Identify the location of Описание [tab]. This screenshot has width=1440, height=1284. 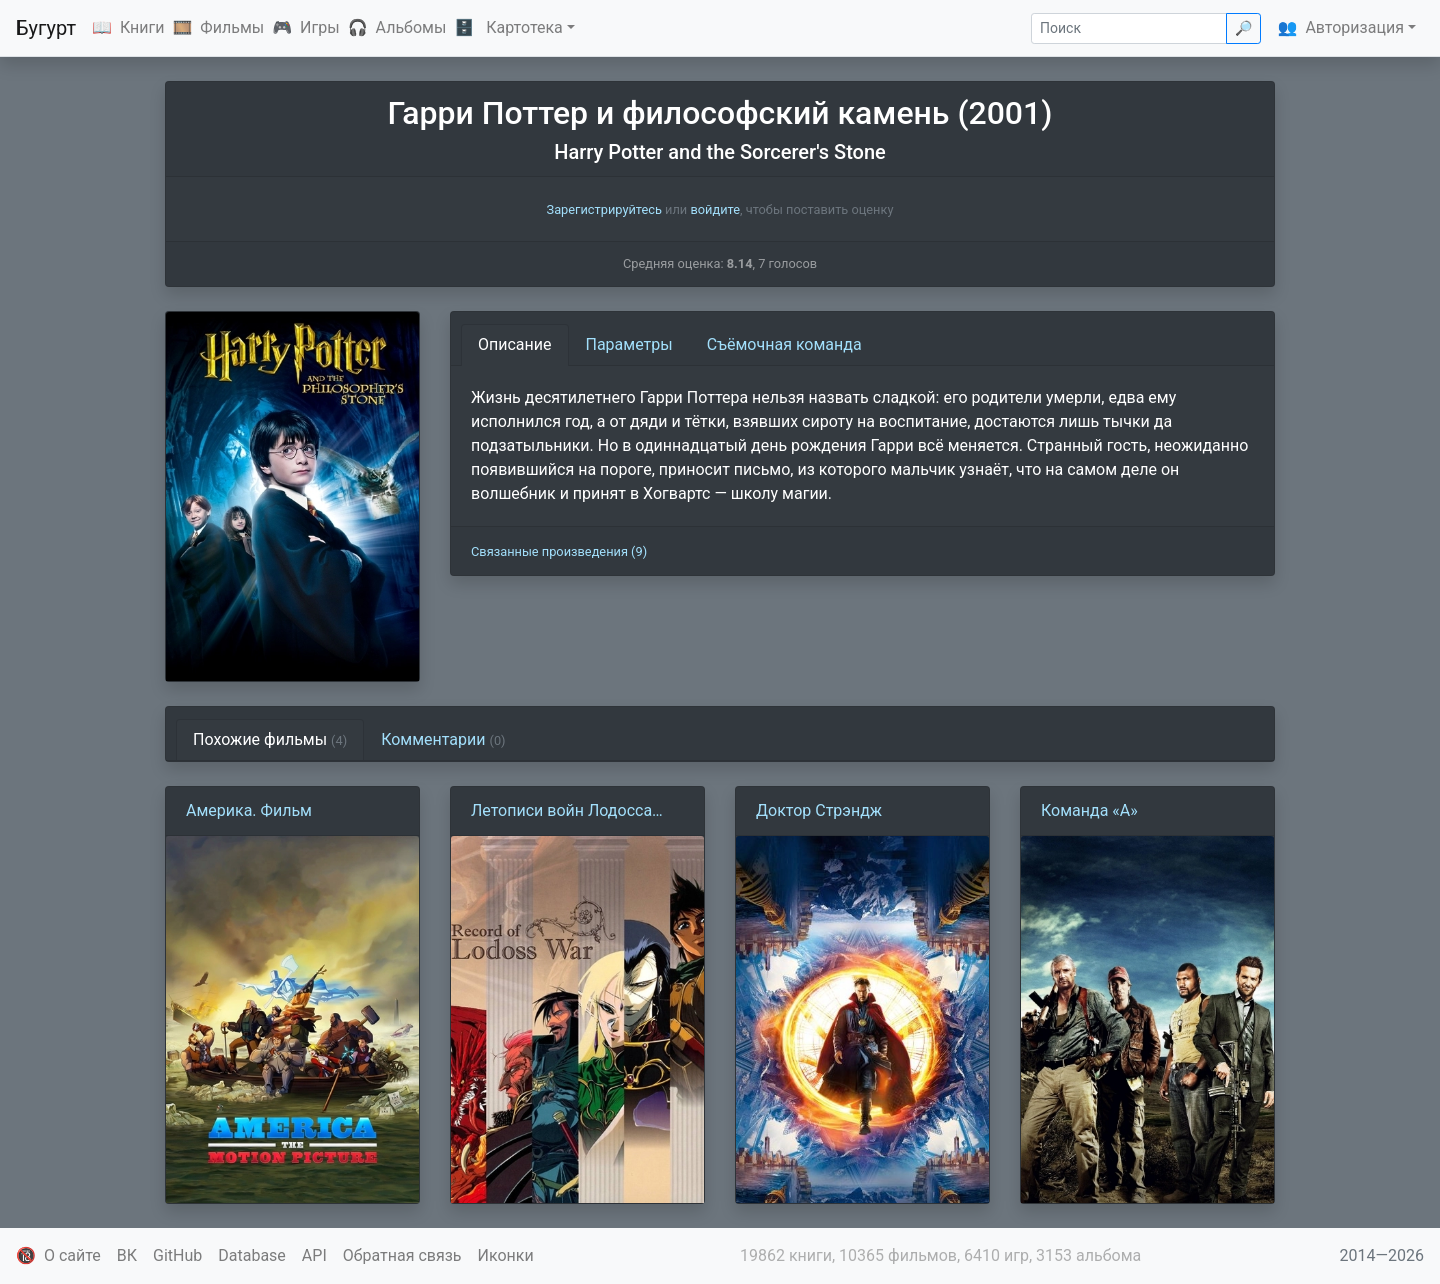
(515, 344).